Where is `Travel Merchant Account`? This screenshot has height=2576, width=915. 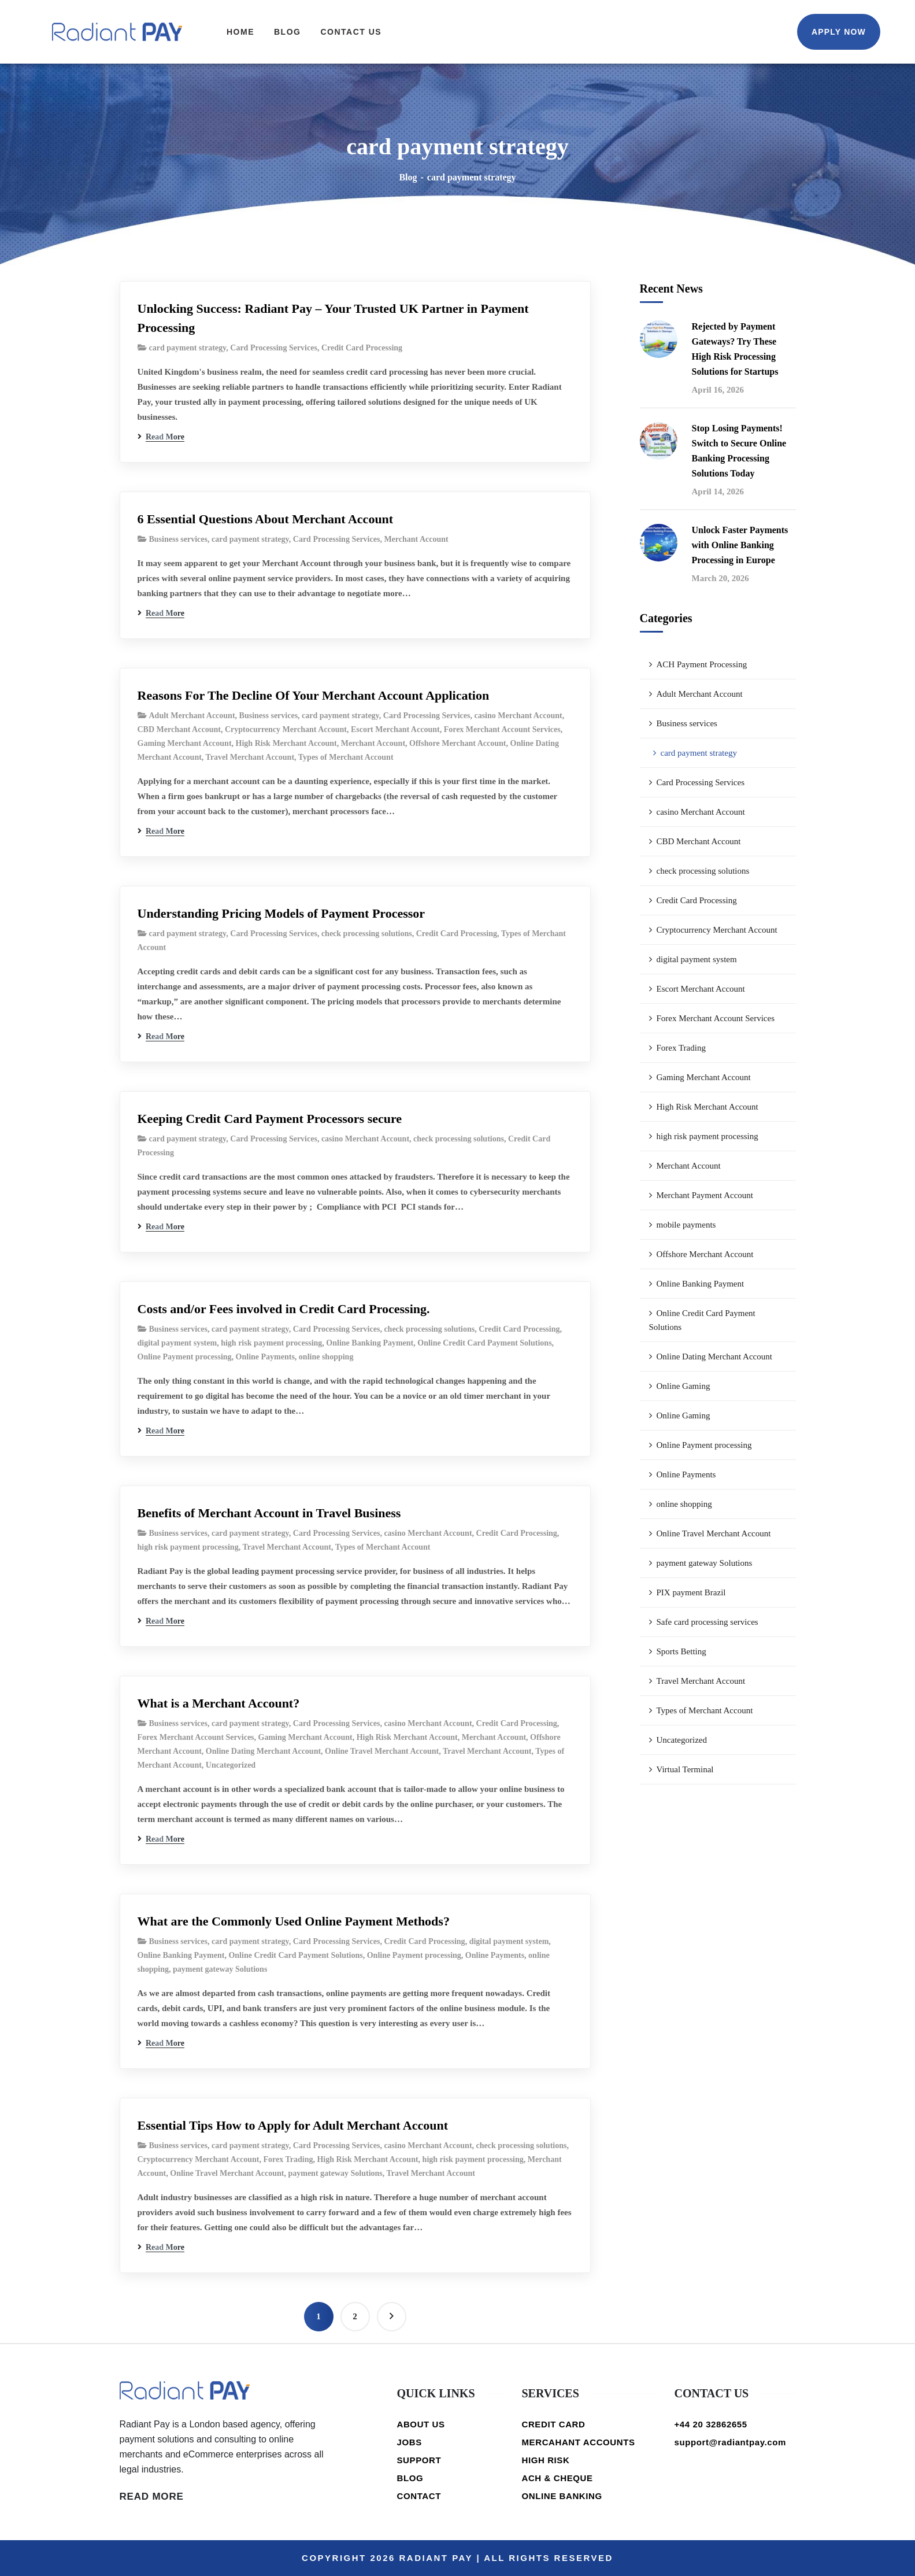 Travel Merchant Account is located at coordinates (250, 757).